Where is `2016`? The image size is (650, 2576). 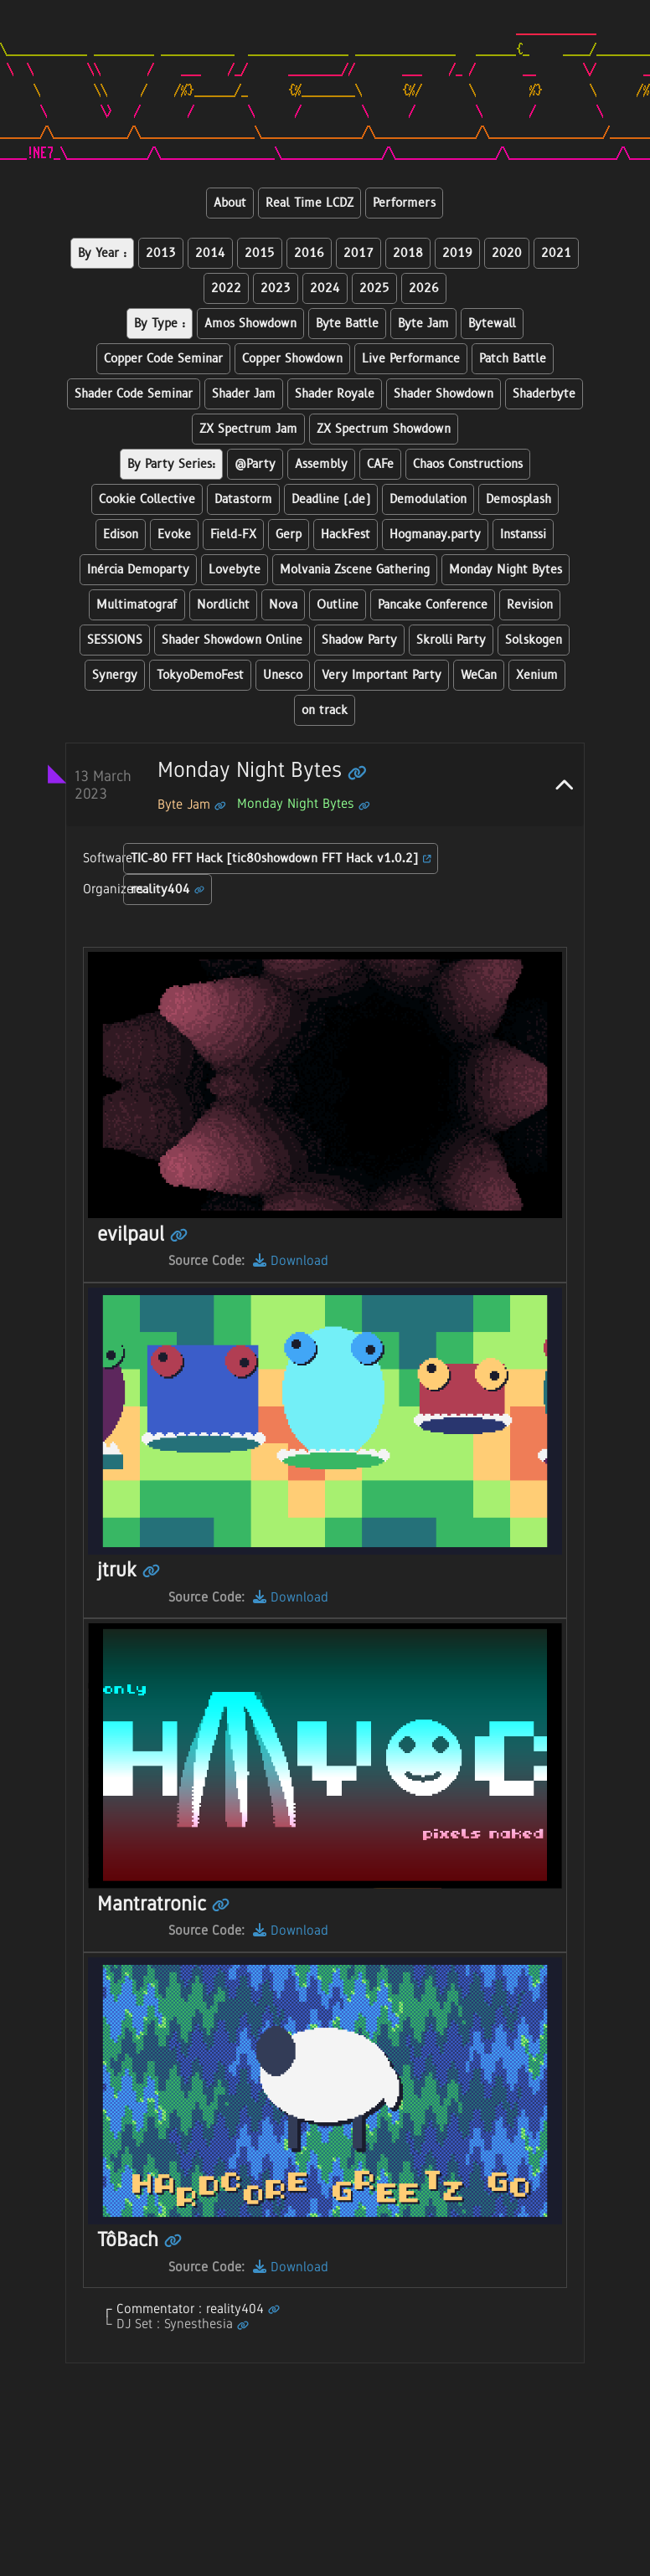
2016 is located at coordinates (309, 253).